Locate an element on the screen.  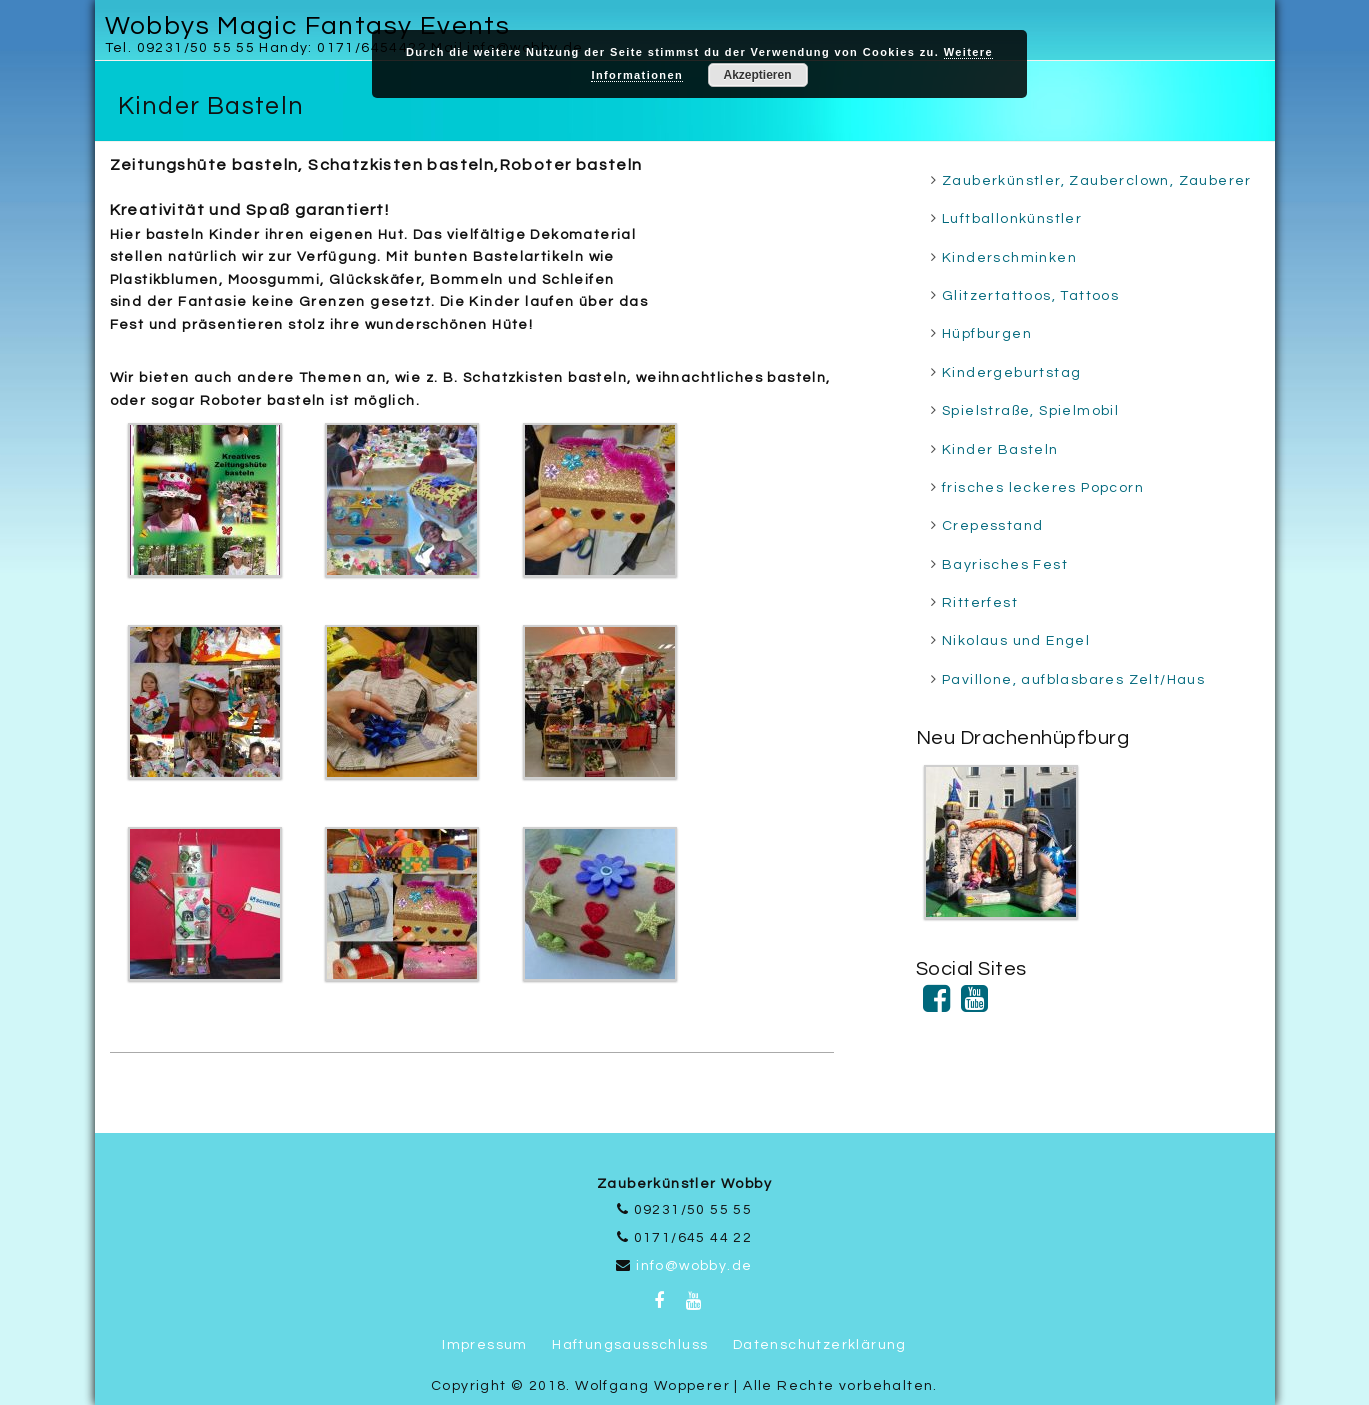
Akzeptieren is located at coordinates (757, 75).